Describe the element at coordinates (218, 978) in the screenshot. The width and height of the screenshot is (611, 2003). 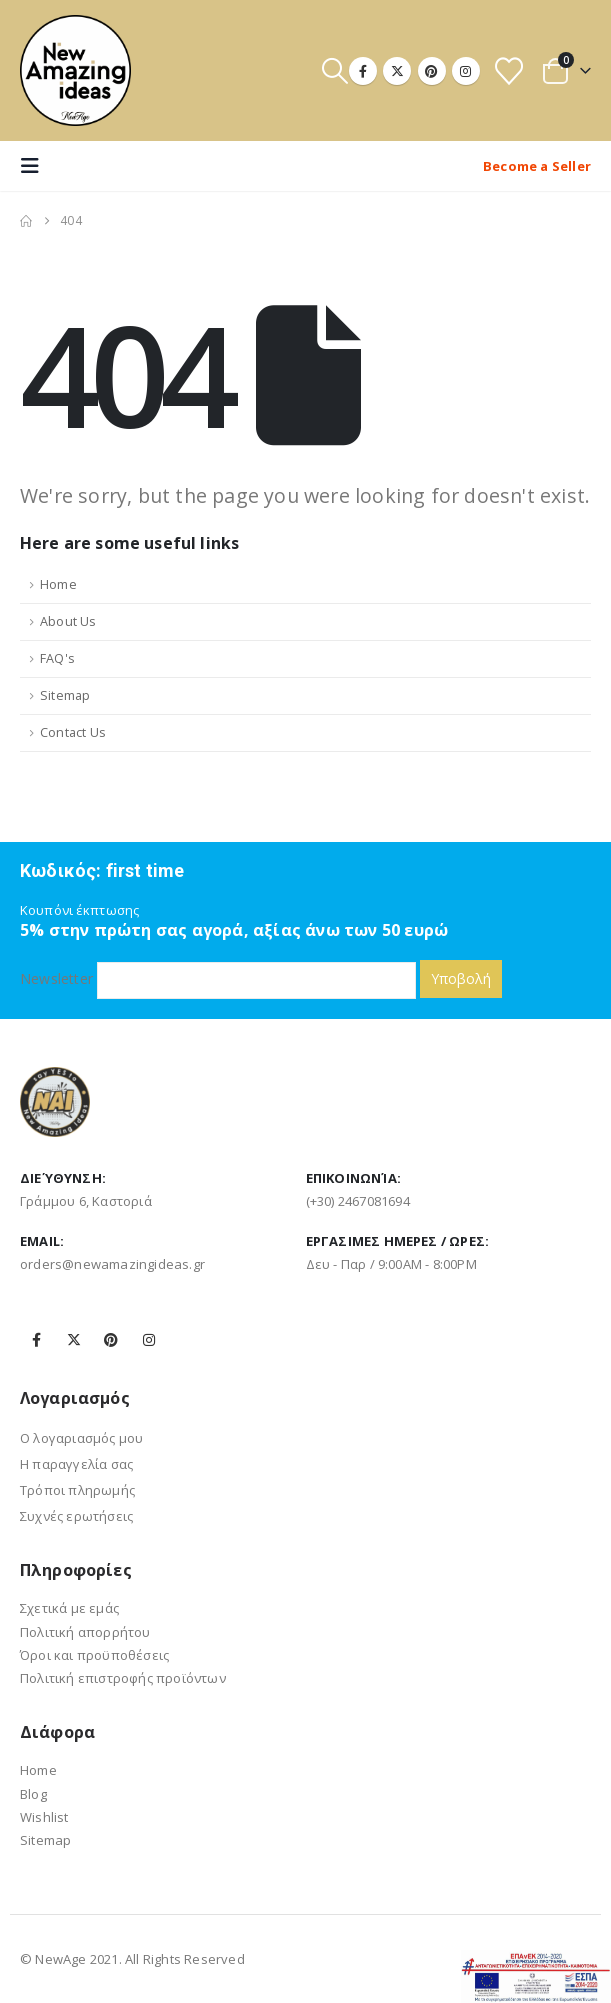
I see `Newsletter` at that location.